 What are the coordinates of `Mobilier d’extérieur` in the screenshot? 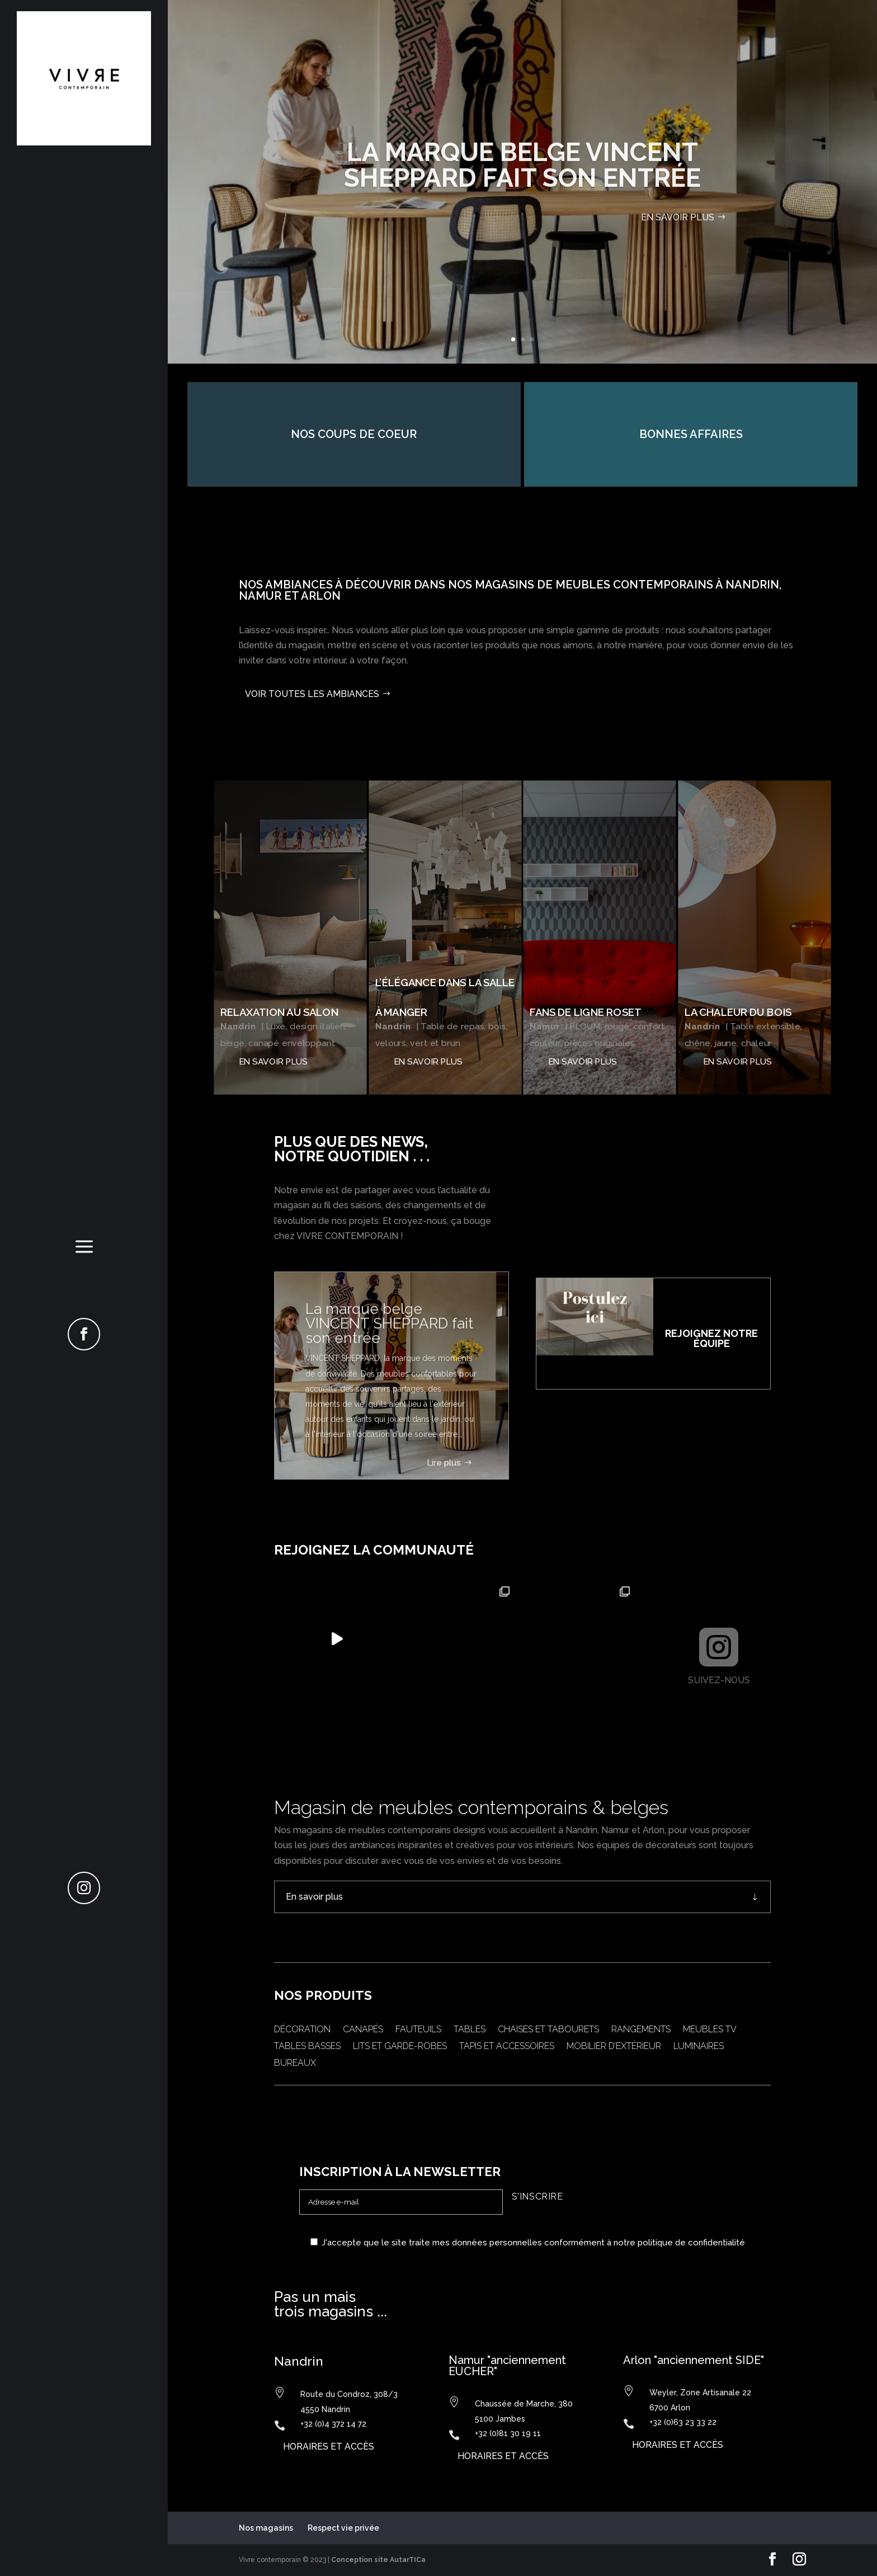 It's located at (614, 2046).